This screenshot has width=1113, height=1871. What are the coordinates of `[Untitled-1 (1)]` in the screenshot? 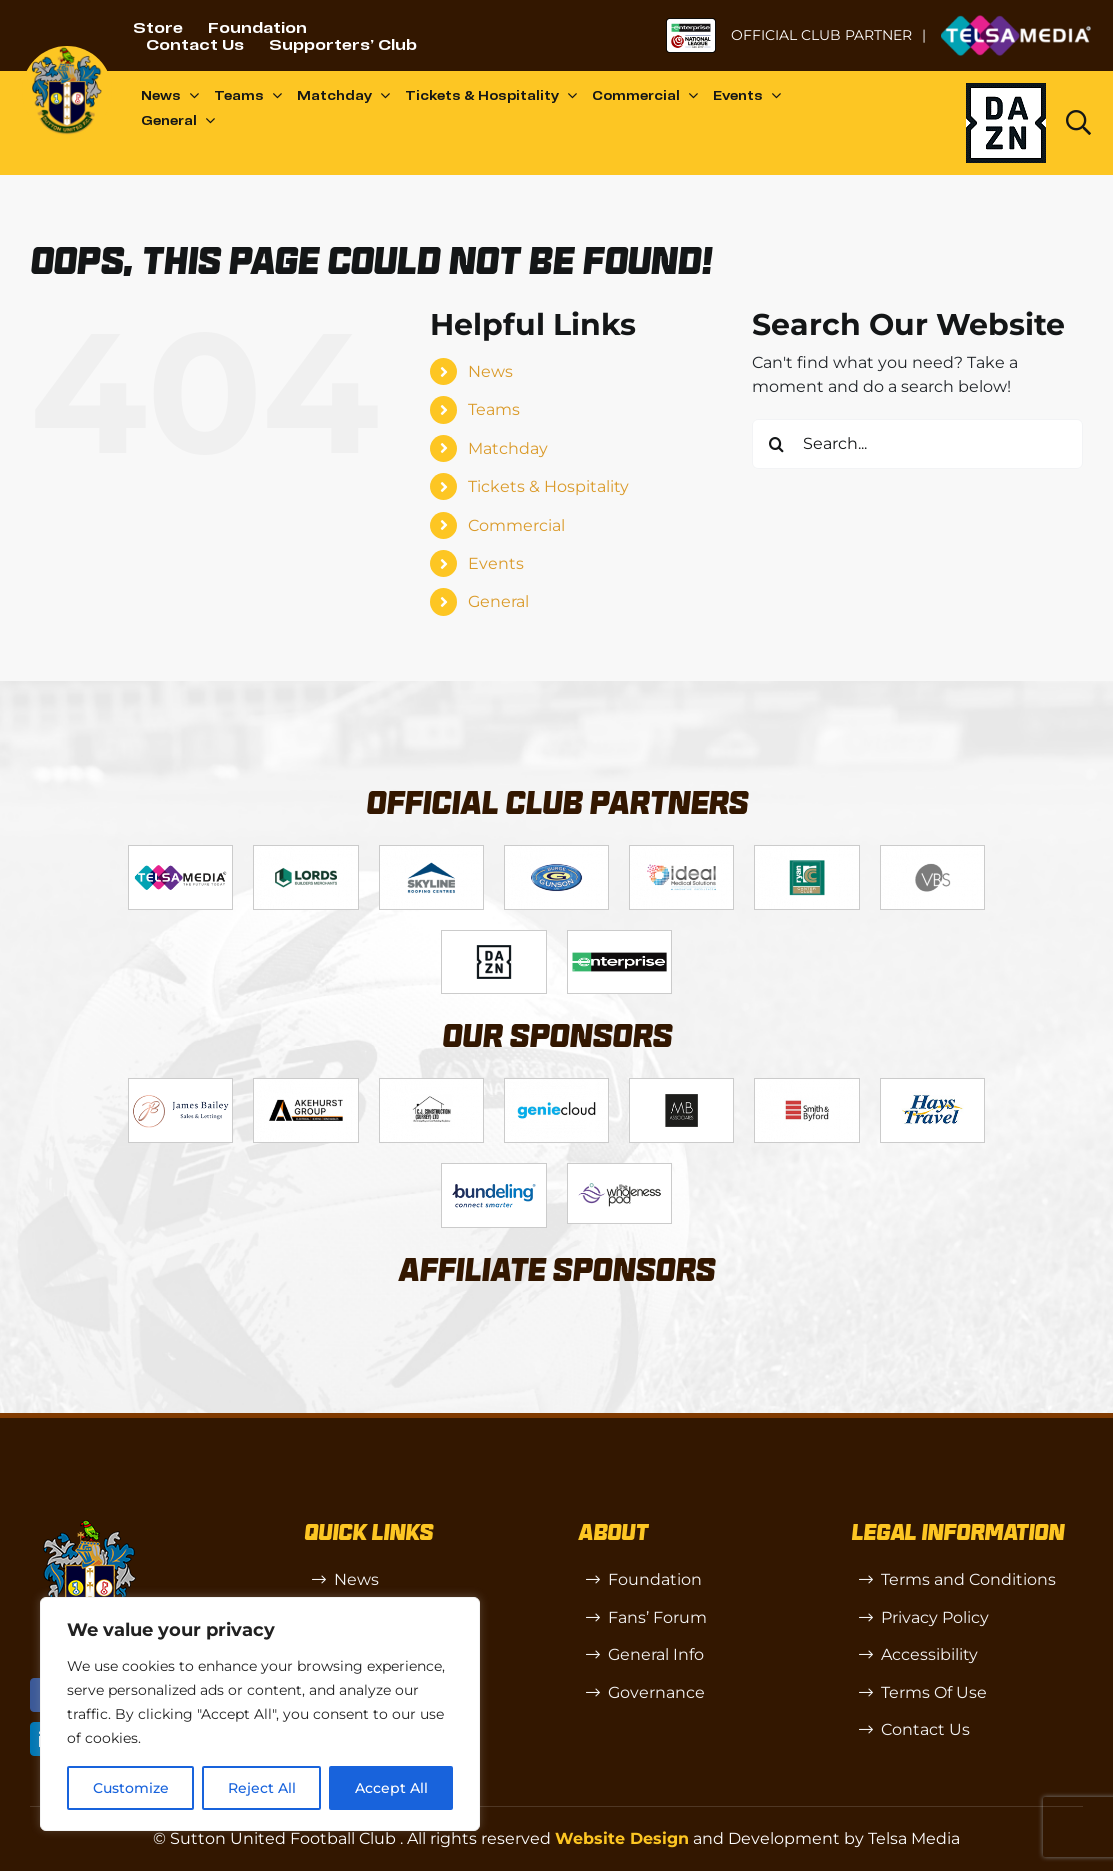 It's located at (1016, 22).